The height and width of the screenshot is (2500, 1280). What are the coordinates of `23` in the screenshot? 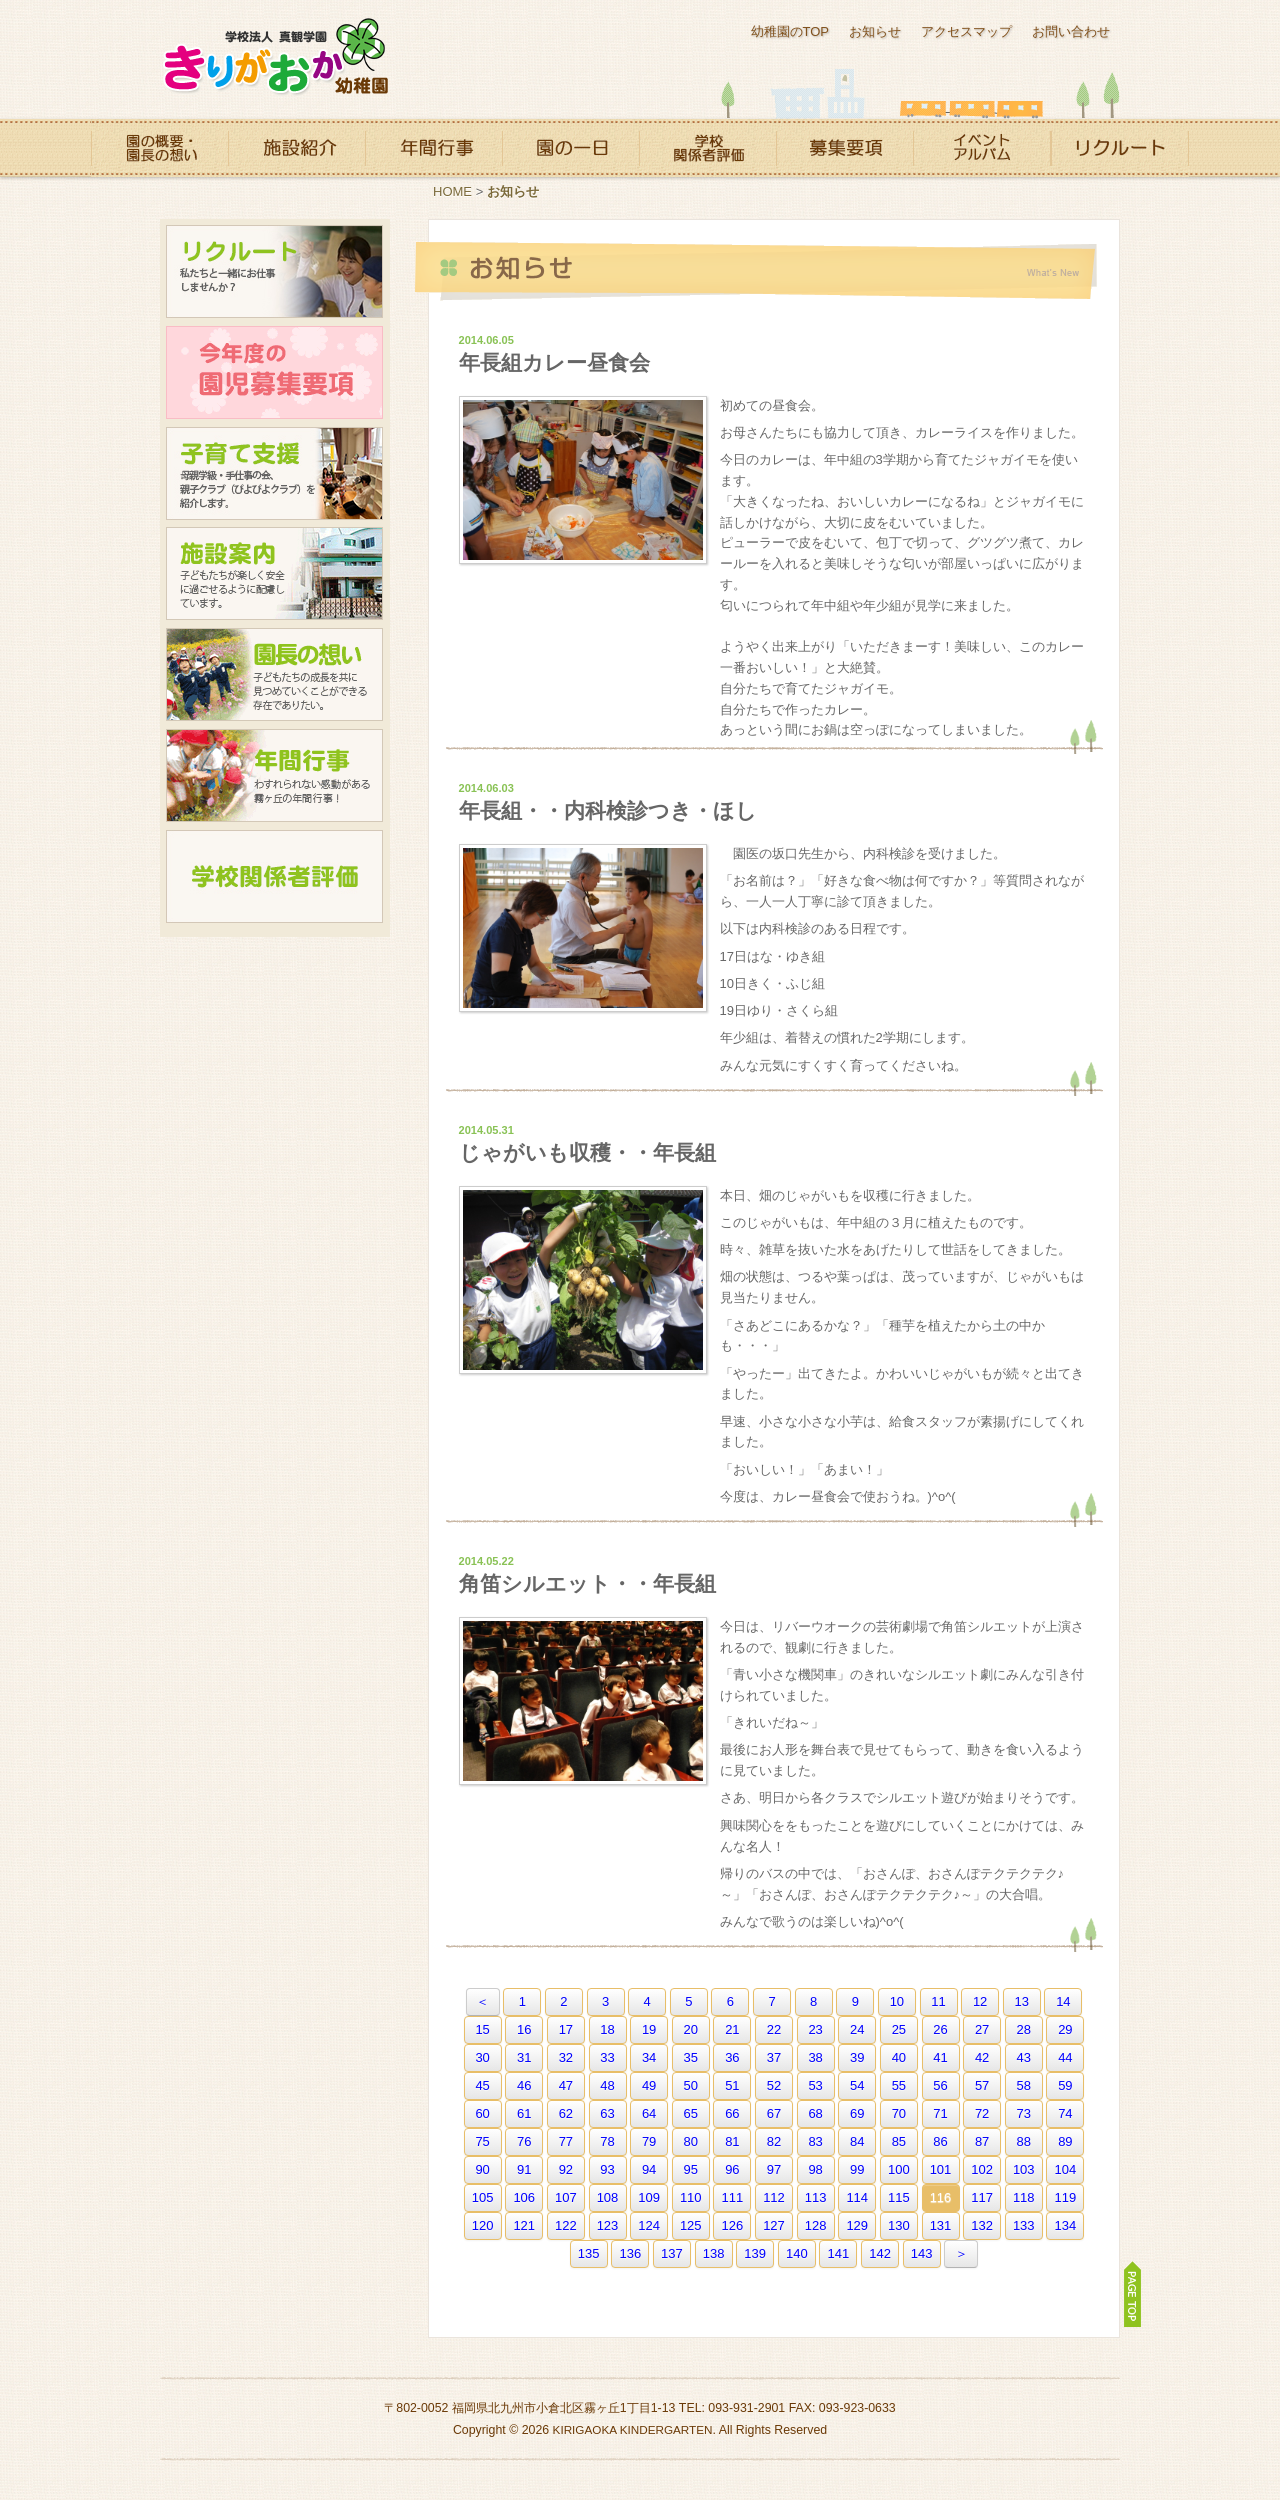 It's located at (815, 2029).